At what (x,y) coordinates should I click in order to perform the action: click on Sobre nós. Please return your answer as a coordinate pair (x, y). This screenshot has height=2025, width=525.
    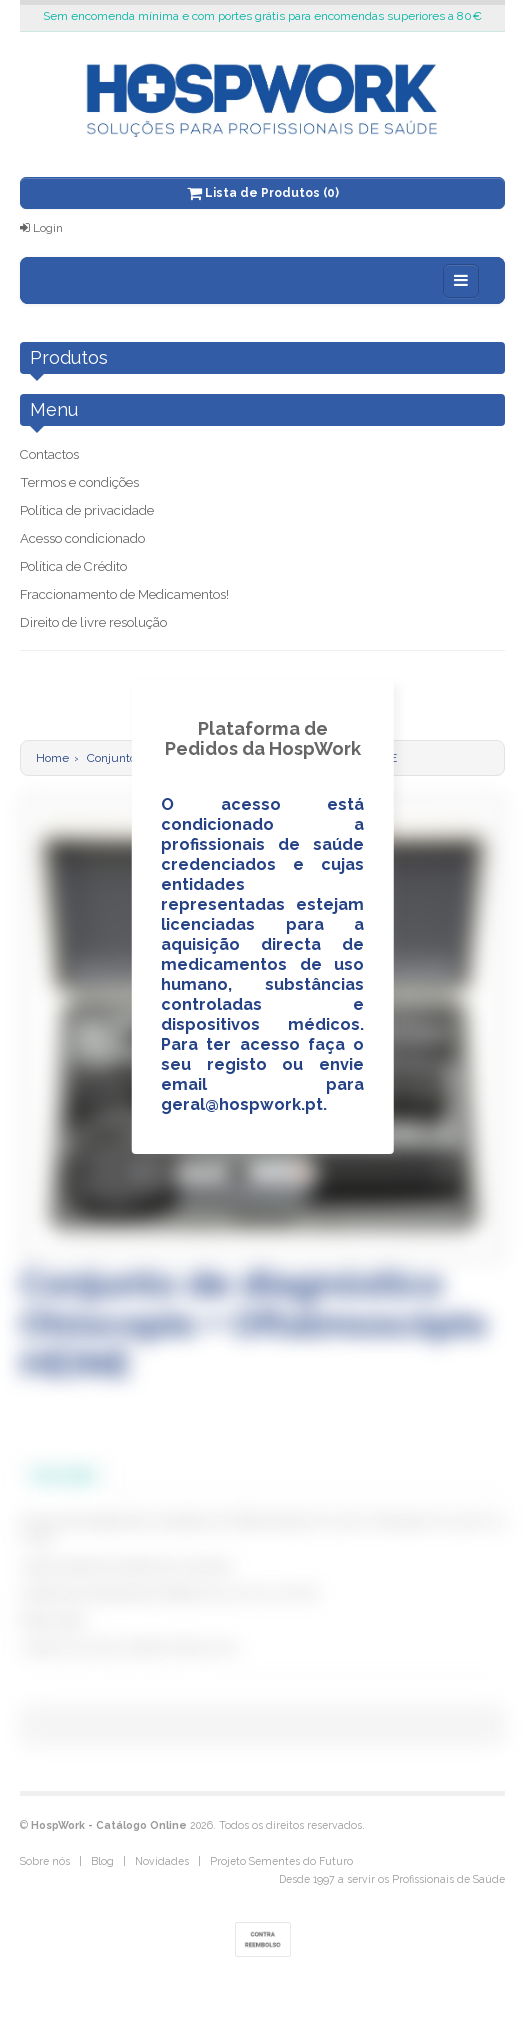
    Looking at the image, I should click on (45, 1861).